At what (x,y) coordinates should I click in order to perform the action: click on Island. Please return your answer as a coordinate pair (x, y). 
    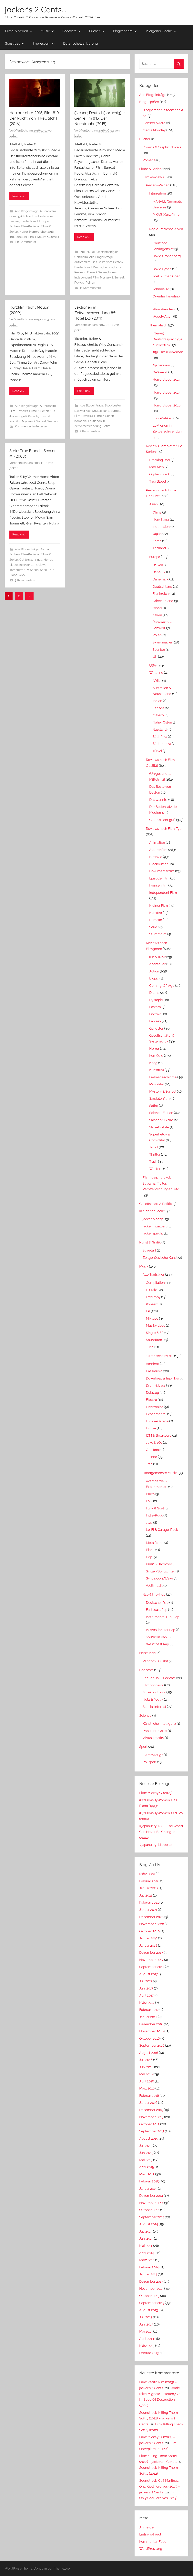
    Looking at the image, I should click on (157, 608).